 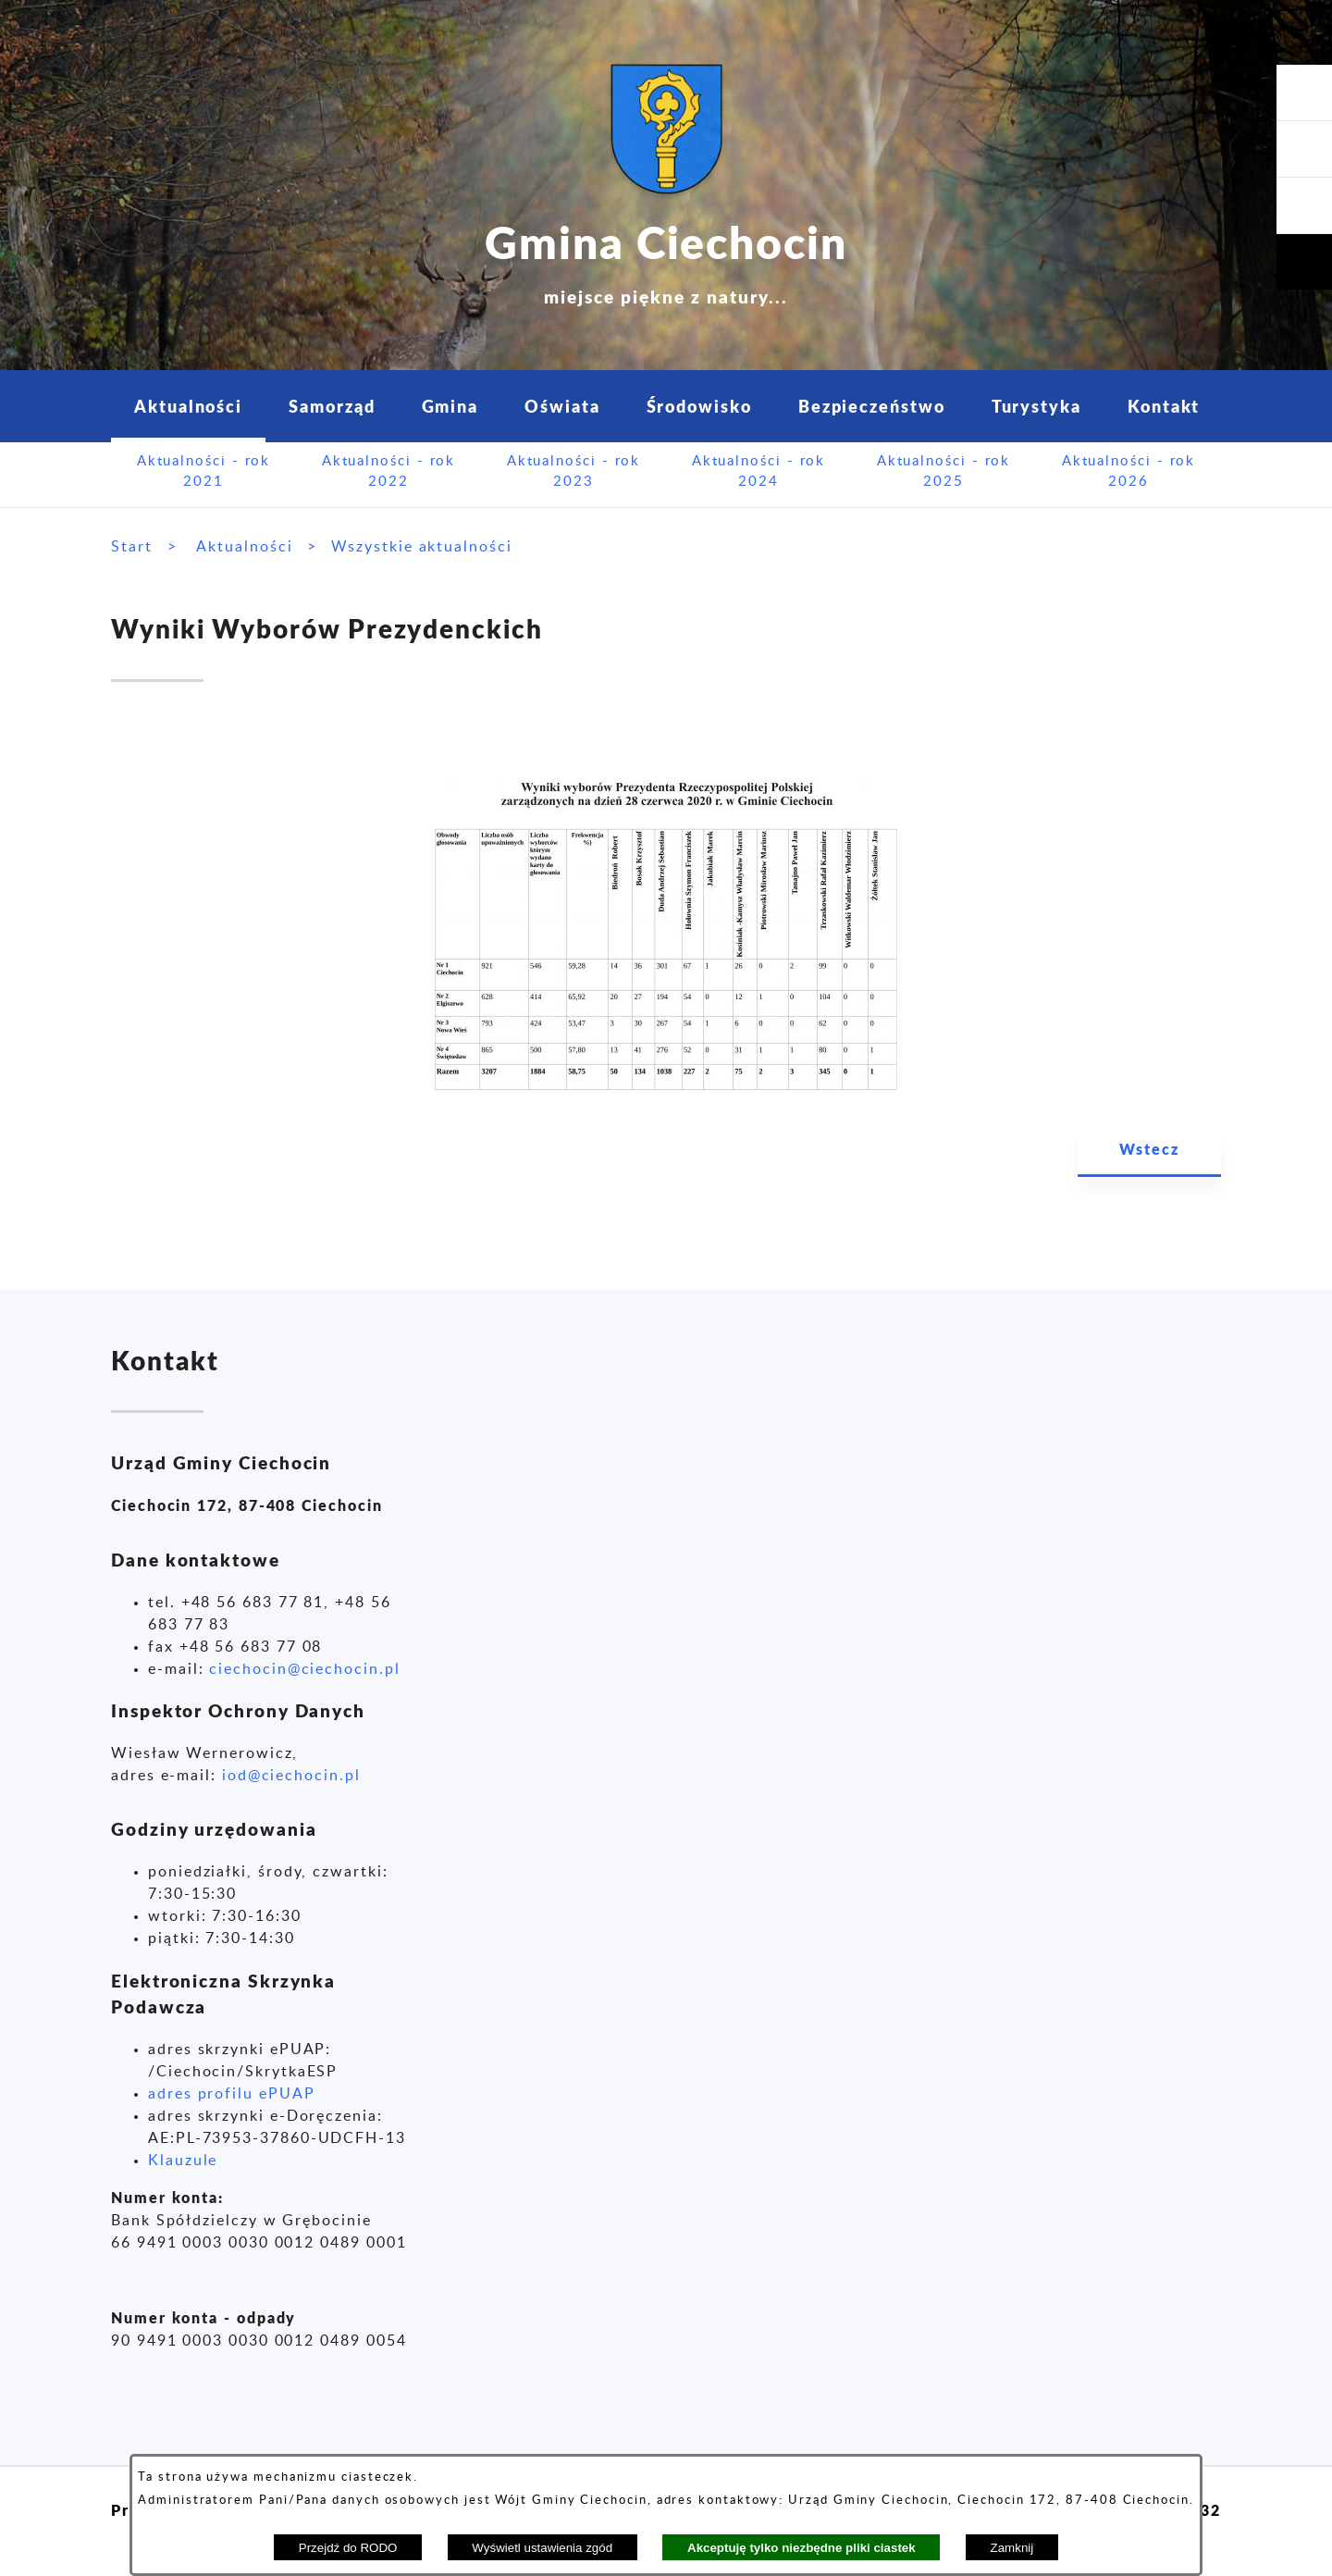 What do you see at coordinates (332, 405) in the screenshot?
I see `Samorząd [menuitem]` at bounding box center [332, 405].